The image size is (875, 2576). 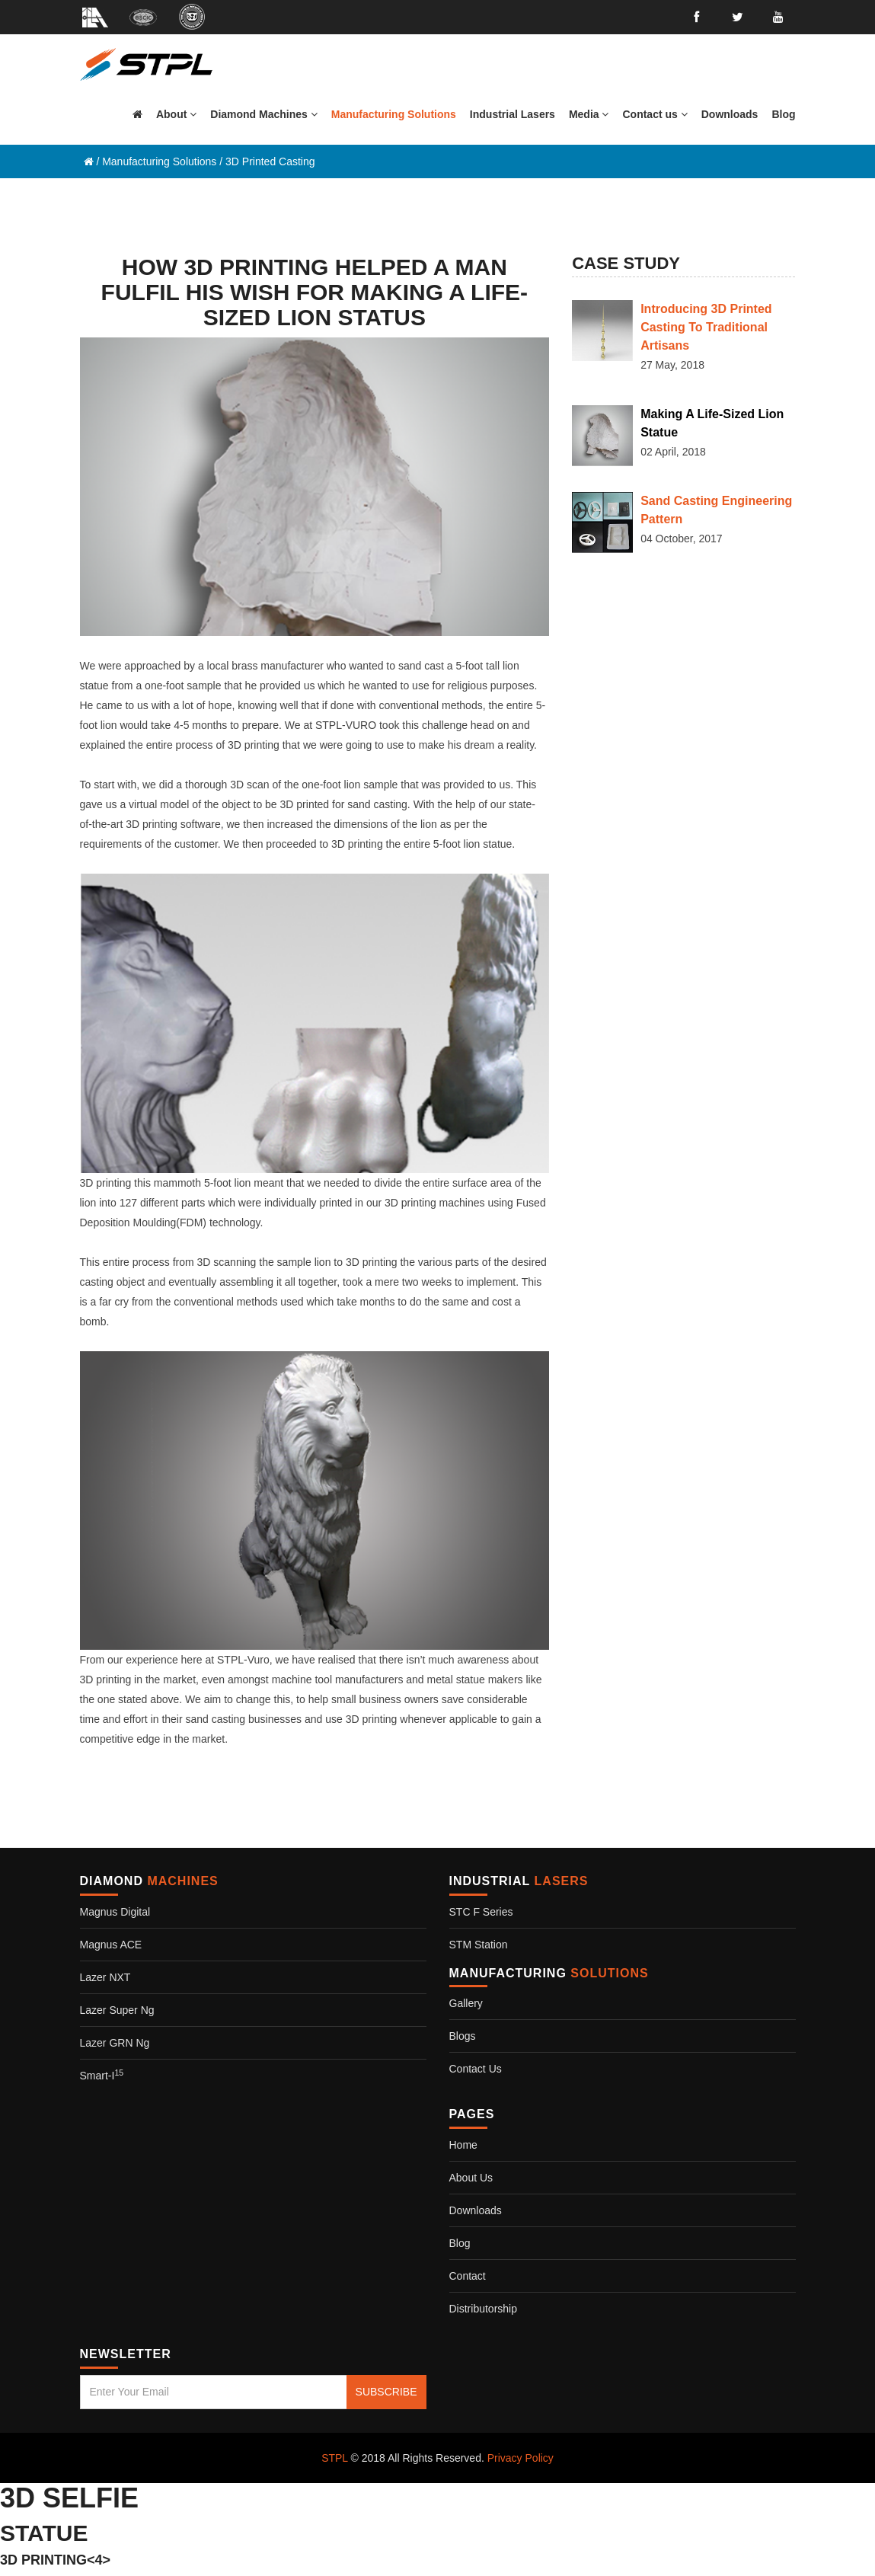 I want to click on Magnus ACE, so click(x=111, y=1944).